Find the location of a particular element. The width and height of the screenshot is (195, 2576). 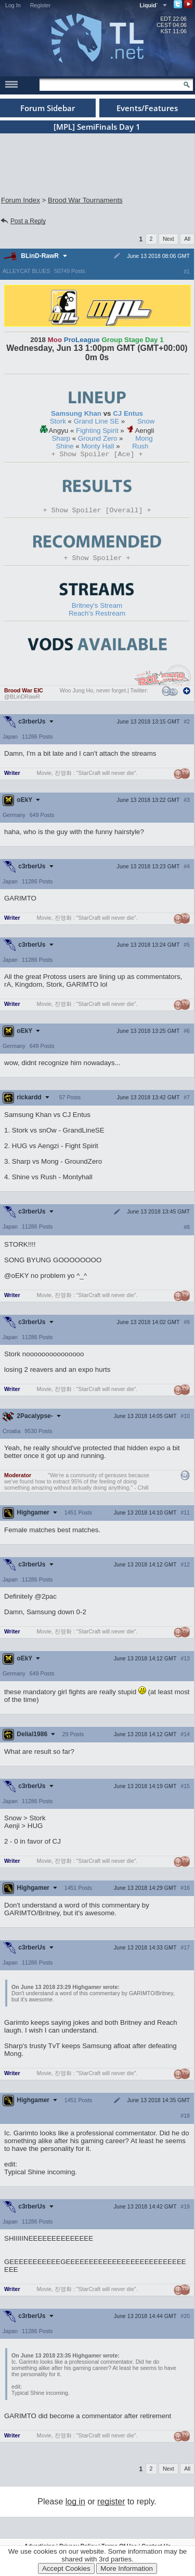

Stork is located at coordinates (58, 421).